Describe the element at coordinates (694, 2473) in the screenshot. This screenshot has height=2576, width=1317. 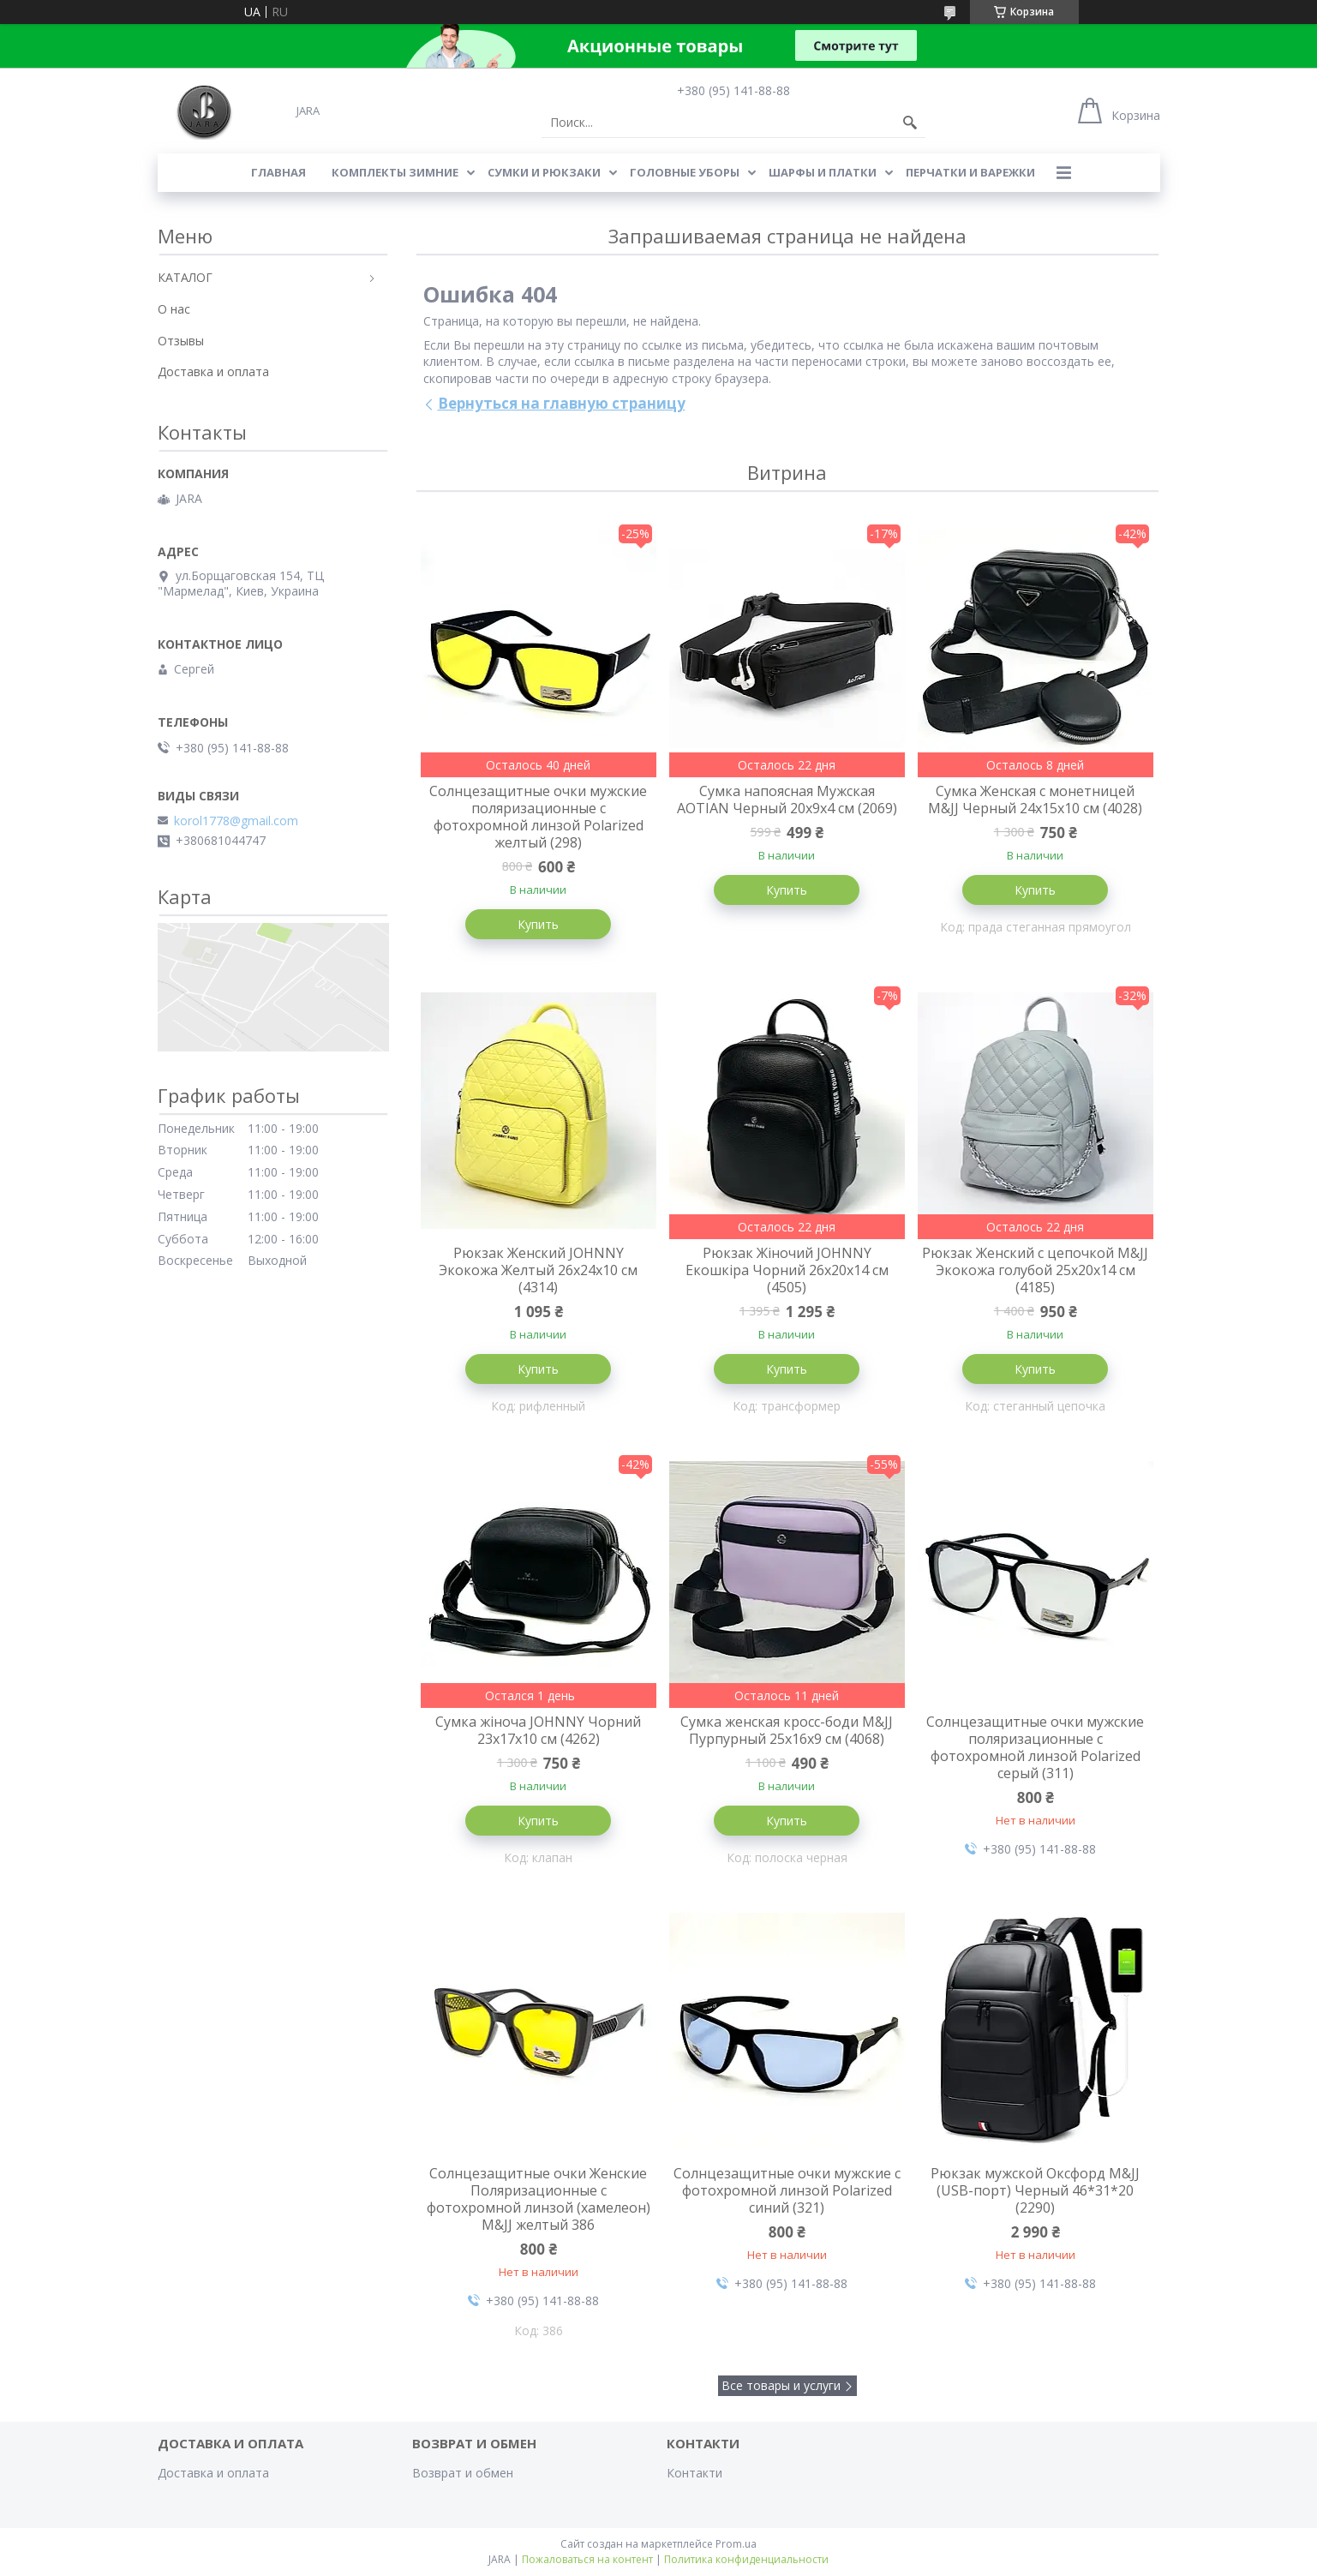
I see `Контакти` at that location.